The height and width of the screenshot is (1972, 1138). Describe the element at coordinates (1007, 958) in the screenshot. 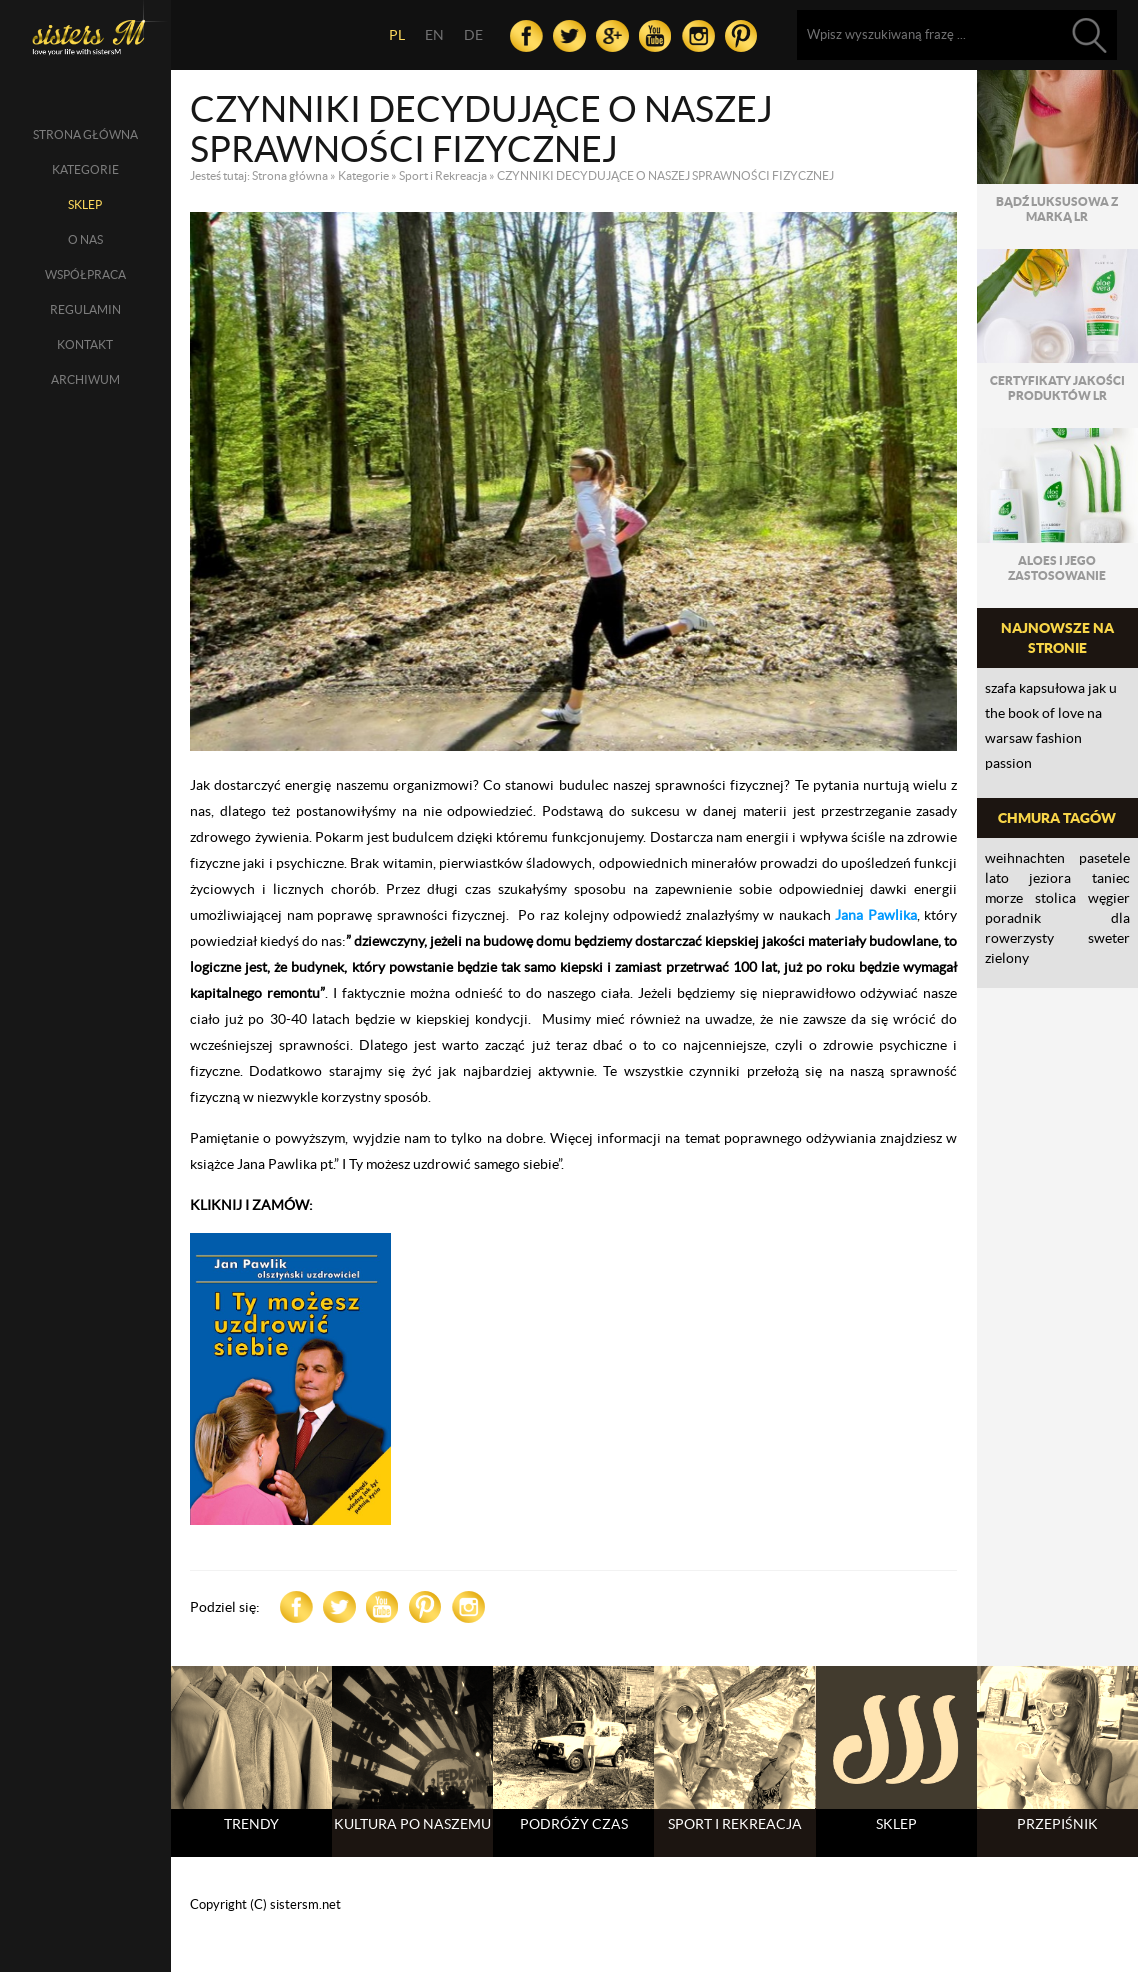

I see `zielony` at that location.